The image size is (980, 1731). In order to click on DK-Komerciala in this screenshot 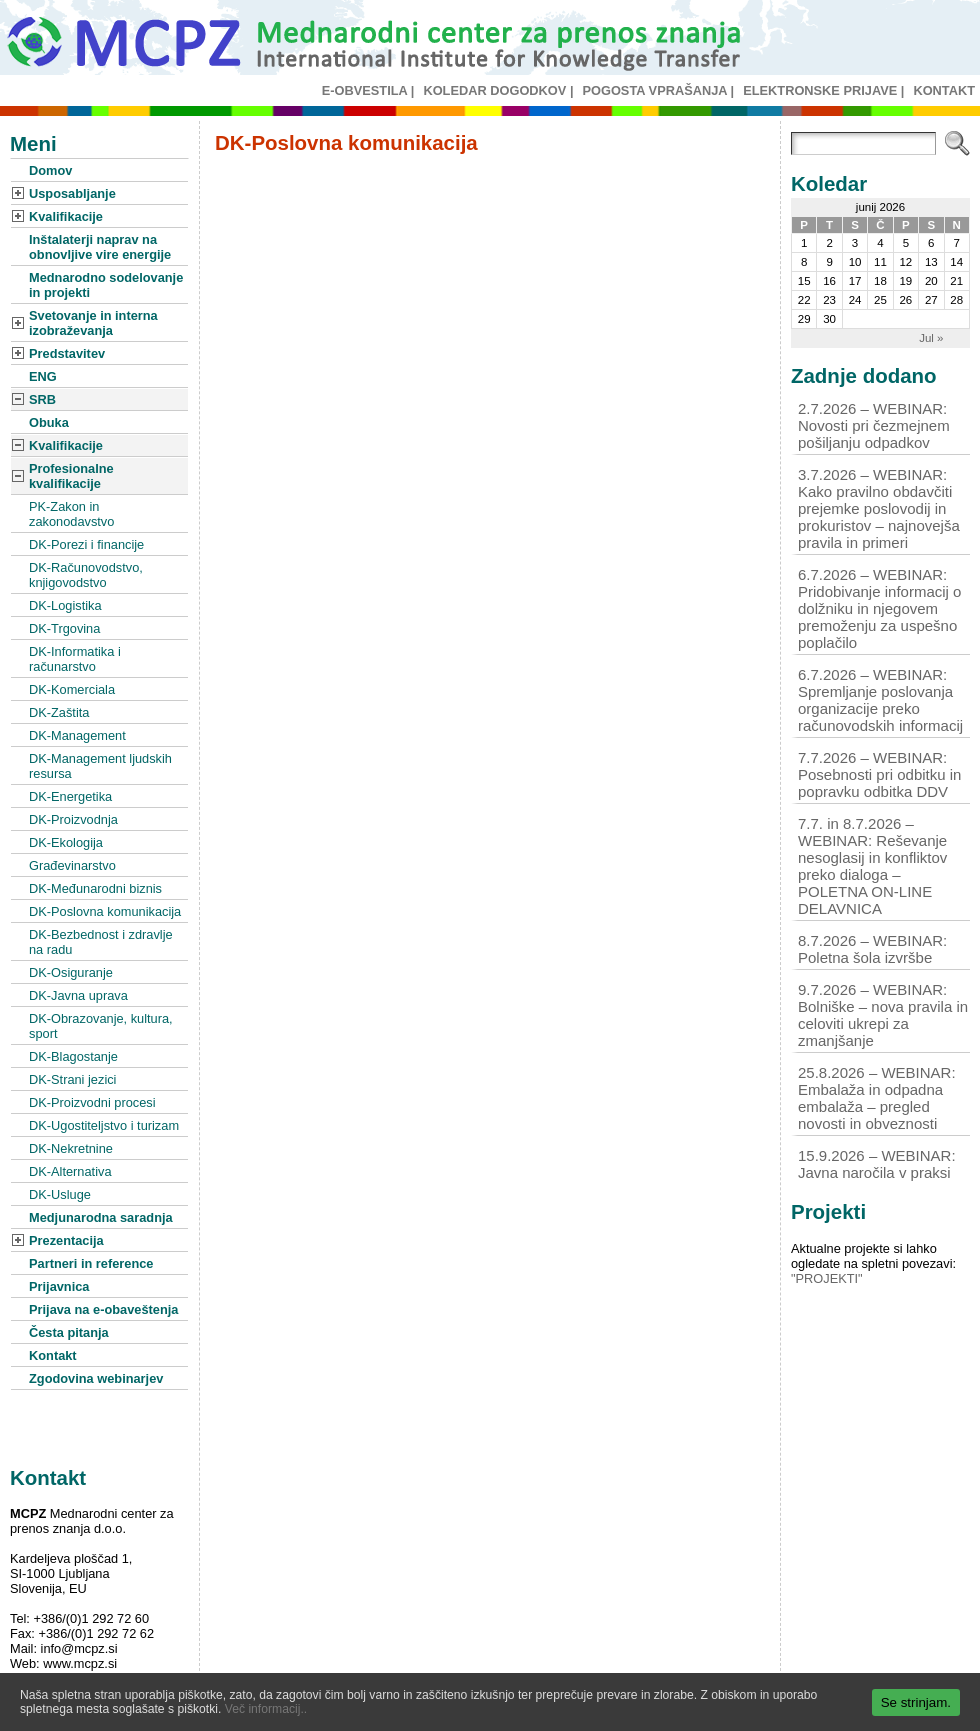, I will do `click(72, 689)`.